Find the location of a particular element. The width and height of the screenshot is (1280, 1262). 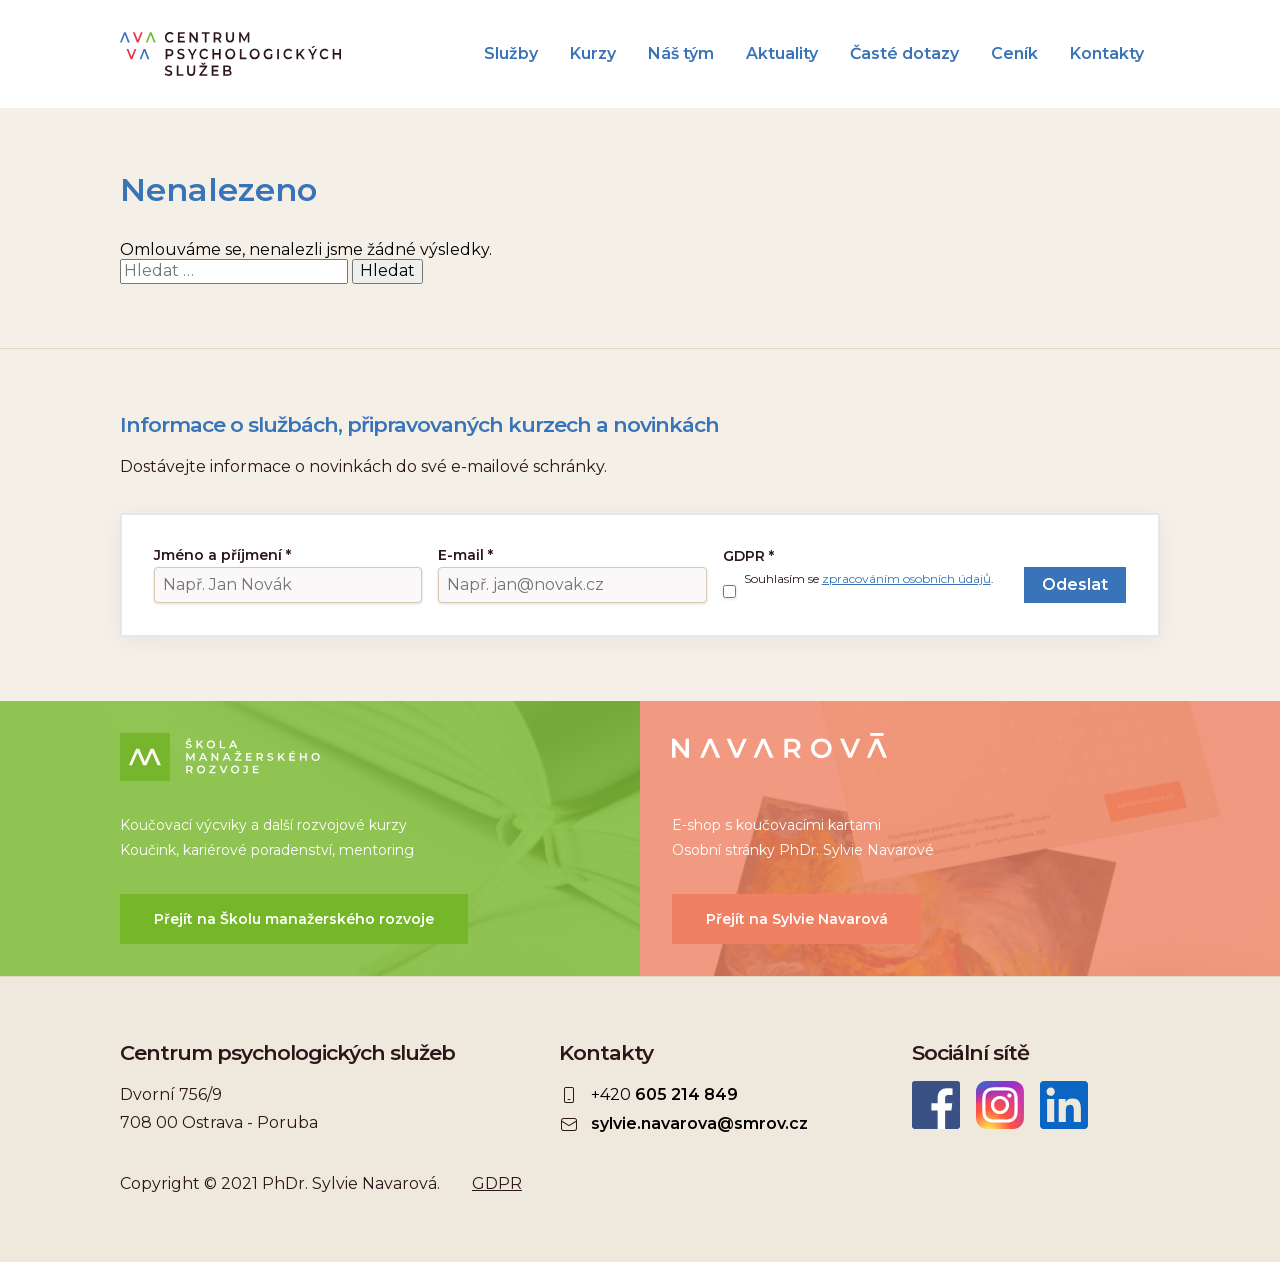

Aktuality is located at coordinates (782, 54).